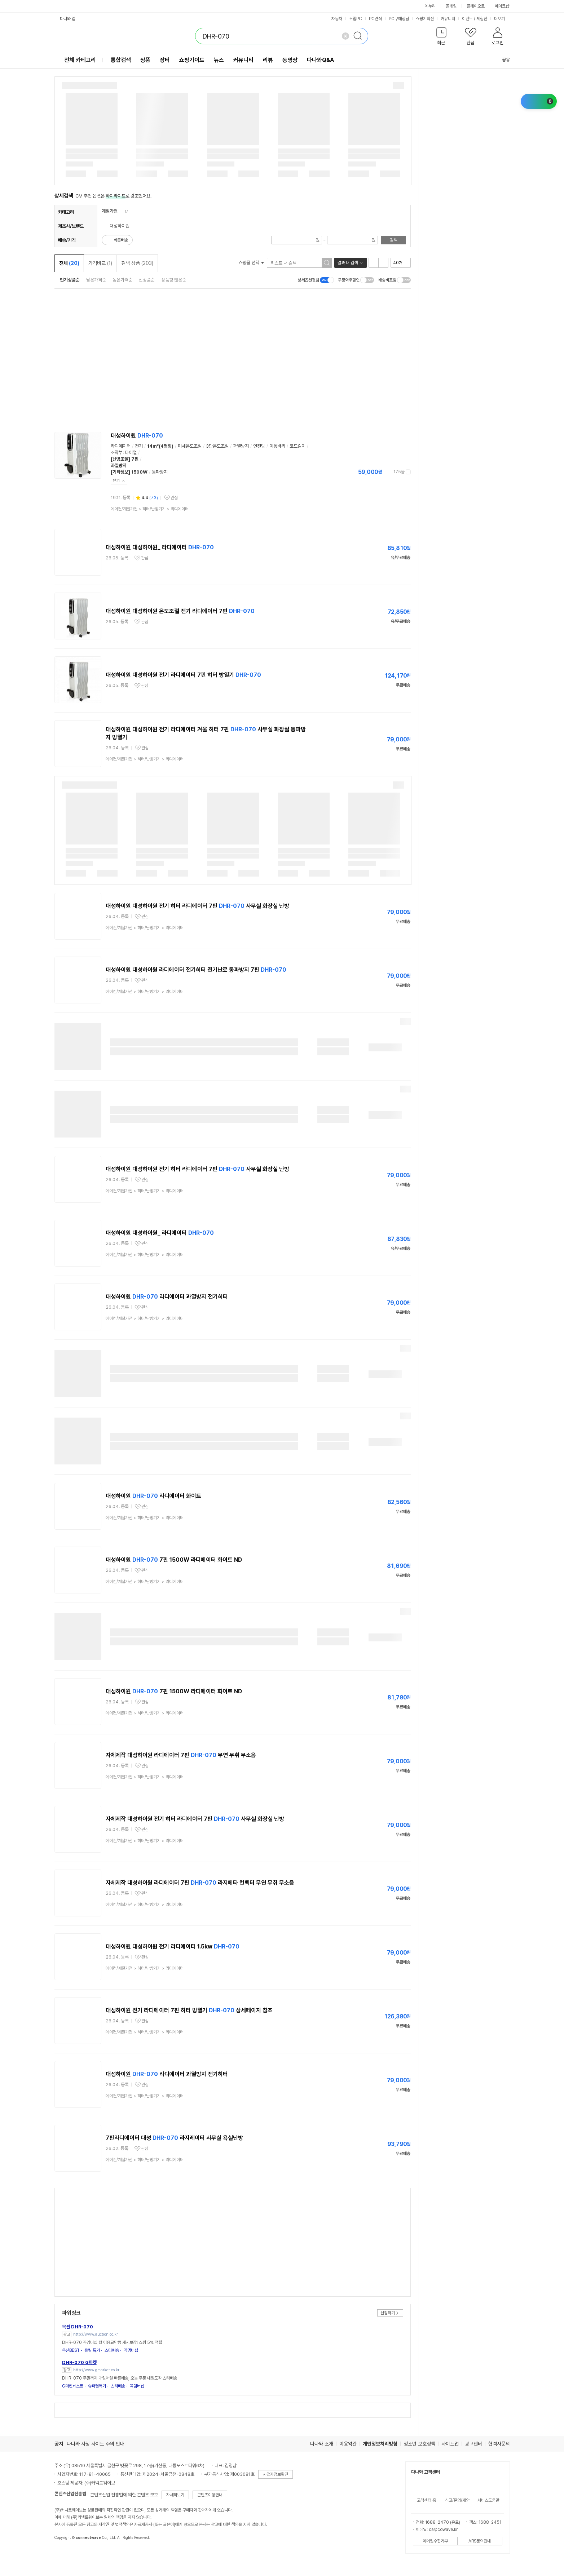  Describe the element at coordinates (72, 2386) in the screenshot. I see `G마켓베스트` at that location.